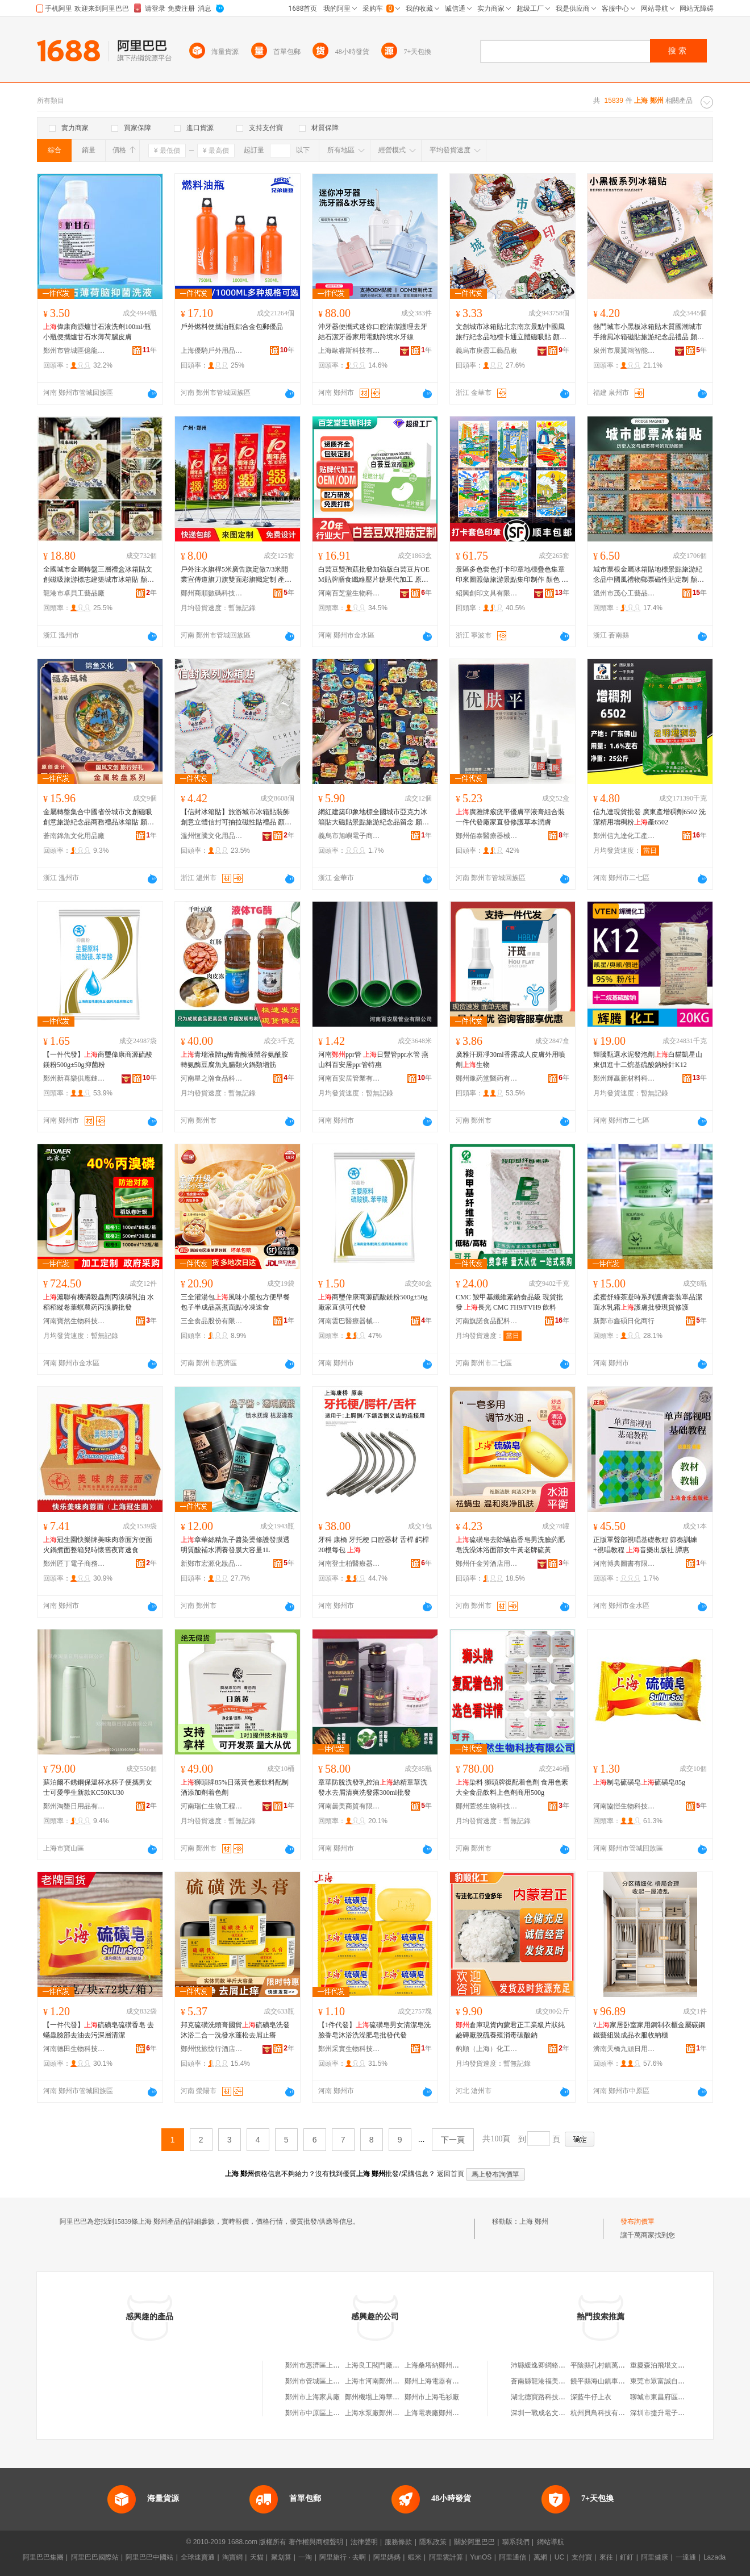 This screenshot has width=750, height=2576. What do you see at coordinates (373, 1302) in the screenshot?
I see `商璽偉康商源硫酸鎂粉500g±50g廠家直供可代發` at bounding box center [373, 1302].